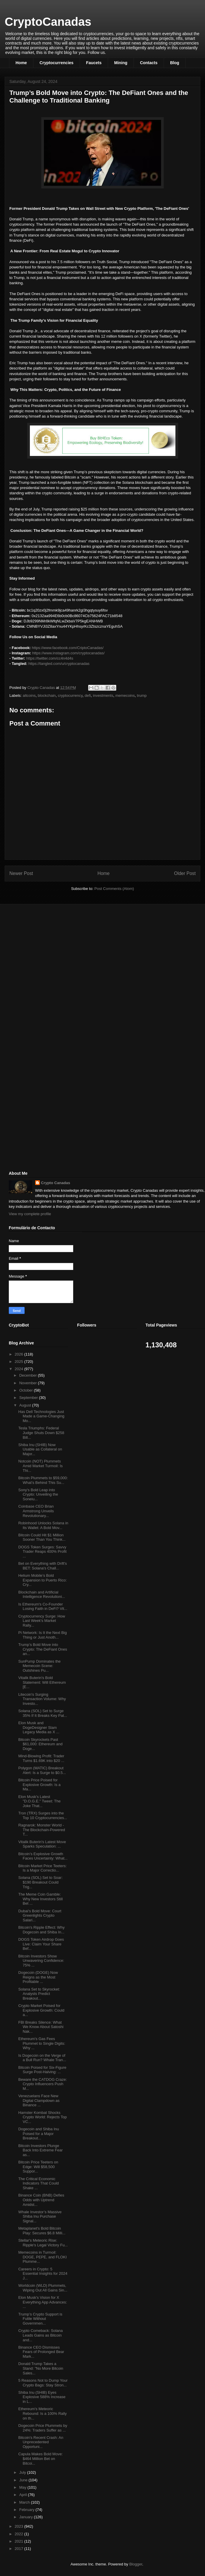 This screenshot has width=205, height=2576. What do you see at coordinates (39, 1666) in the screenshot?
I see `SunPump Dominates the Memecoin Scene: Outshines Pu...` at bounding box center [39, 1666].